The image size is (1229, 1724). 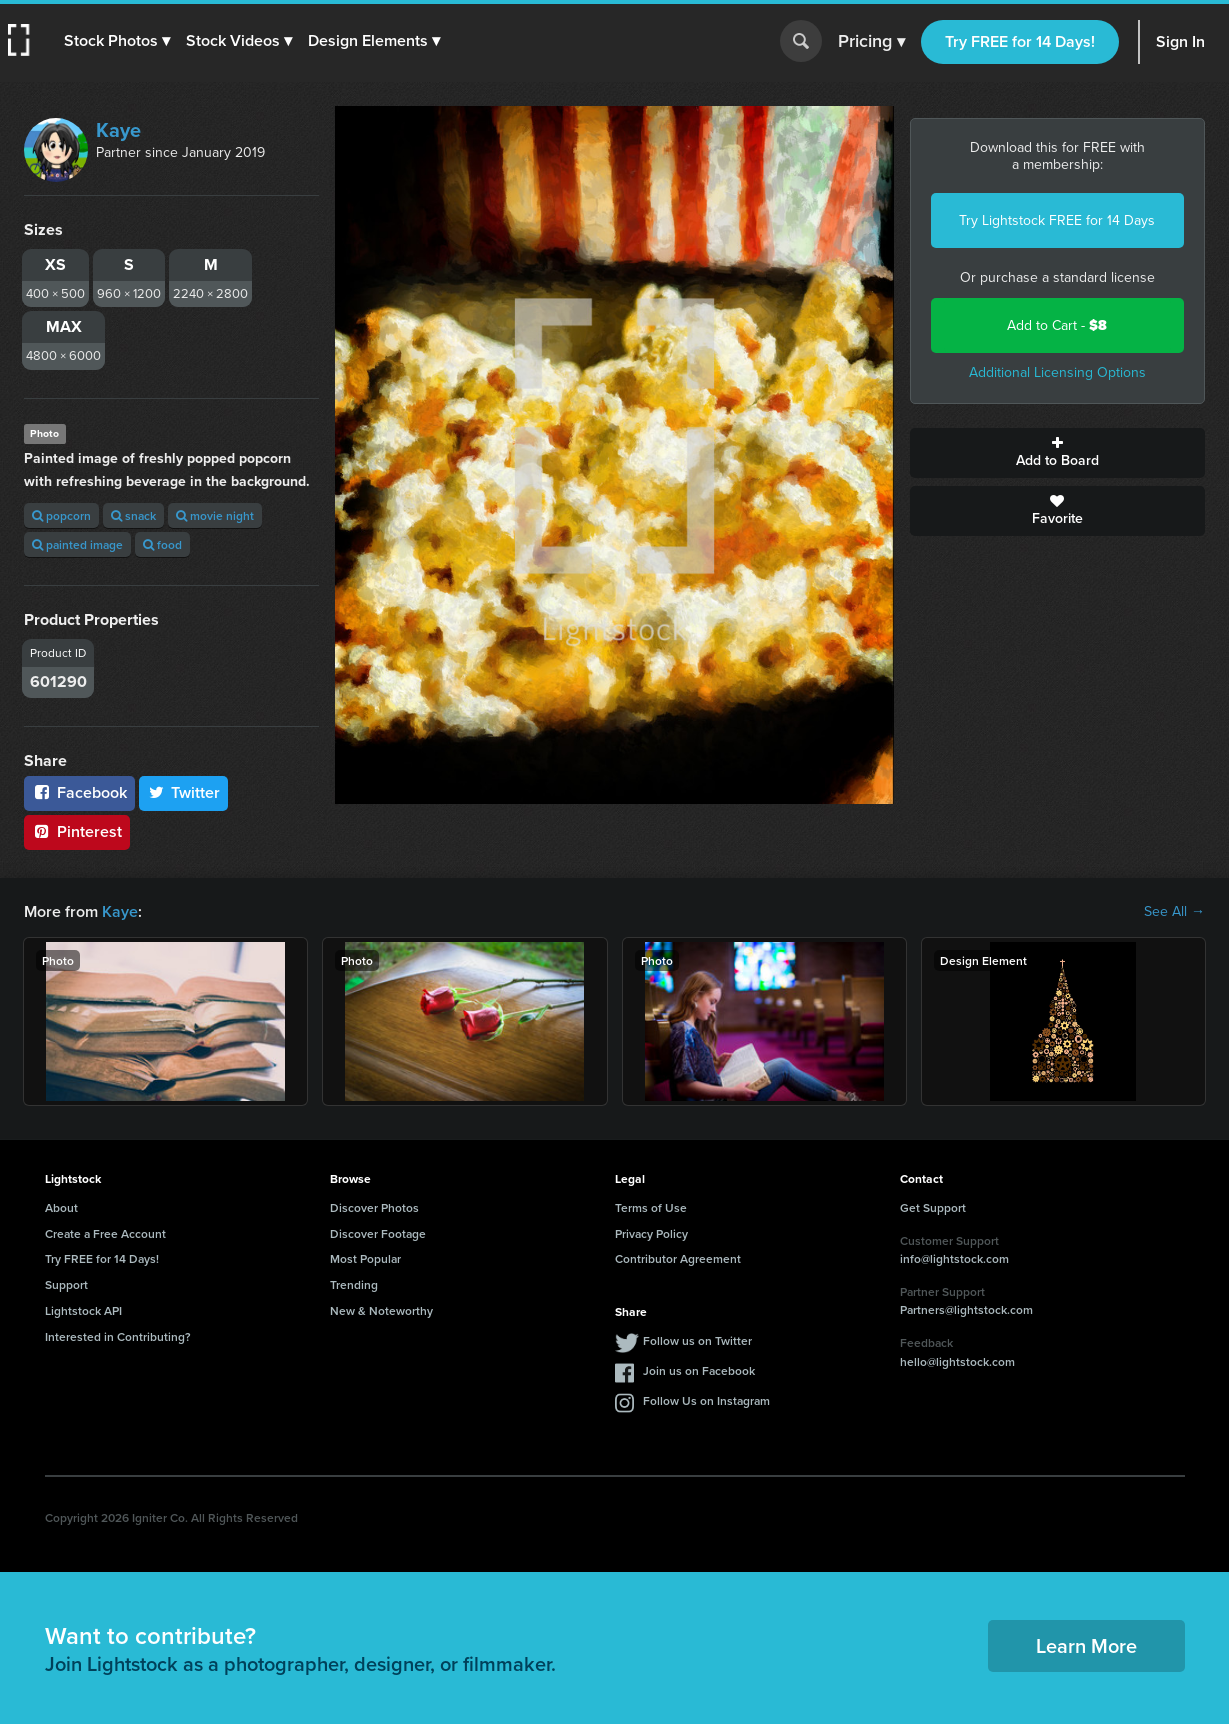 I want to click on Kaye, so click(x=118, y=130).